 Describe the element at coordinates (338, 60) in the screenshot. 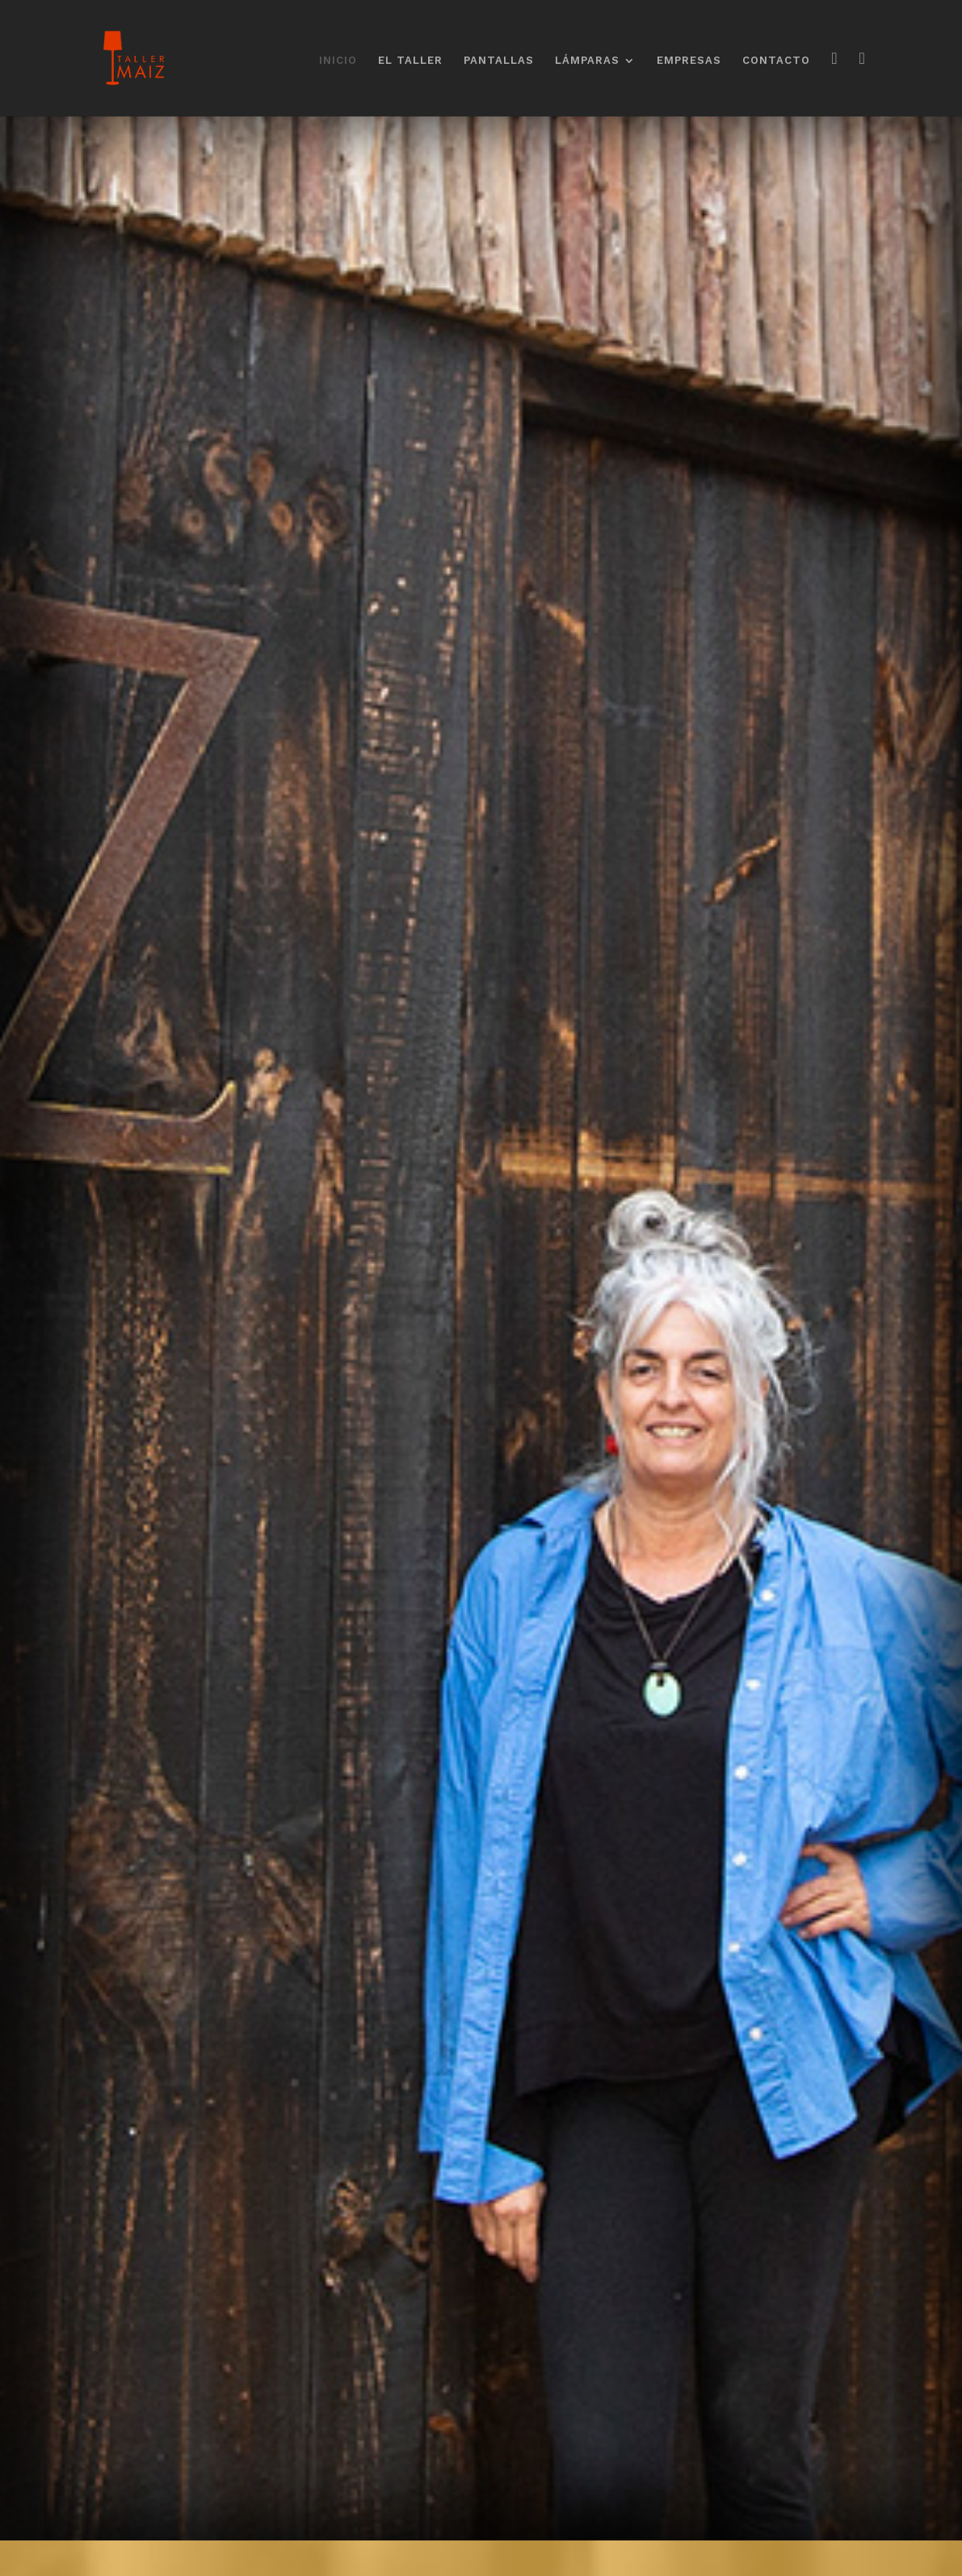

I see `INICIO` at that location.